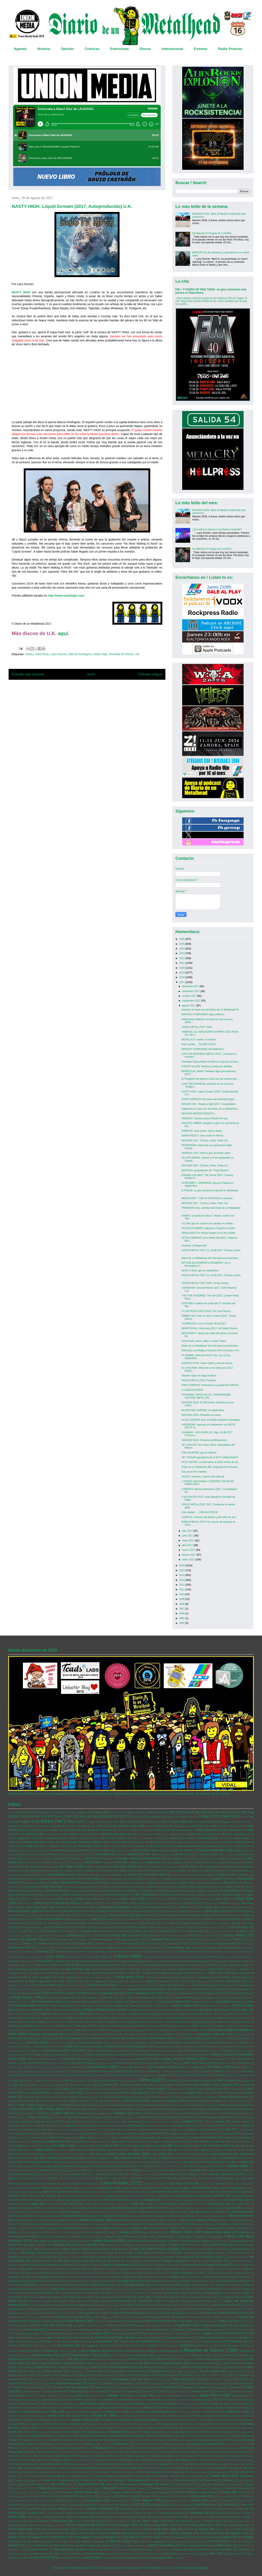 This screenshot has height=2576, width=262. Describe the element at coordinates (115, 2101) in the screenshot. I see `Hard Love` at that location.